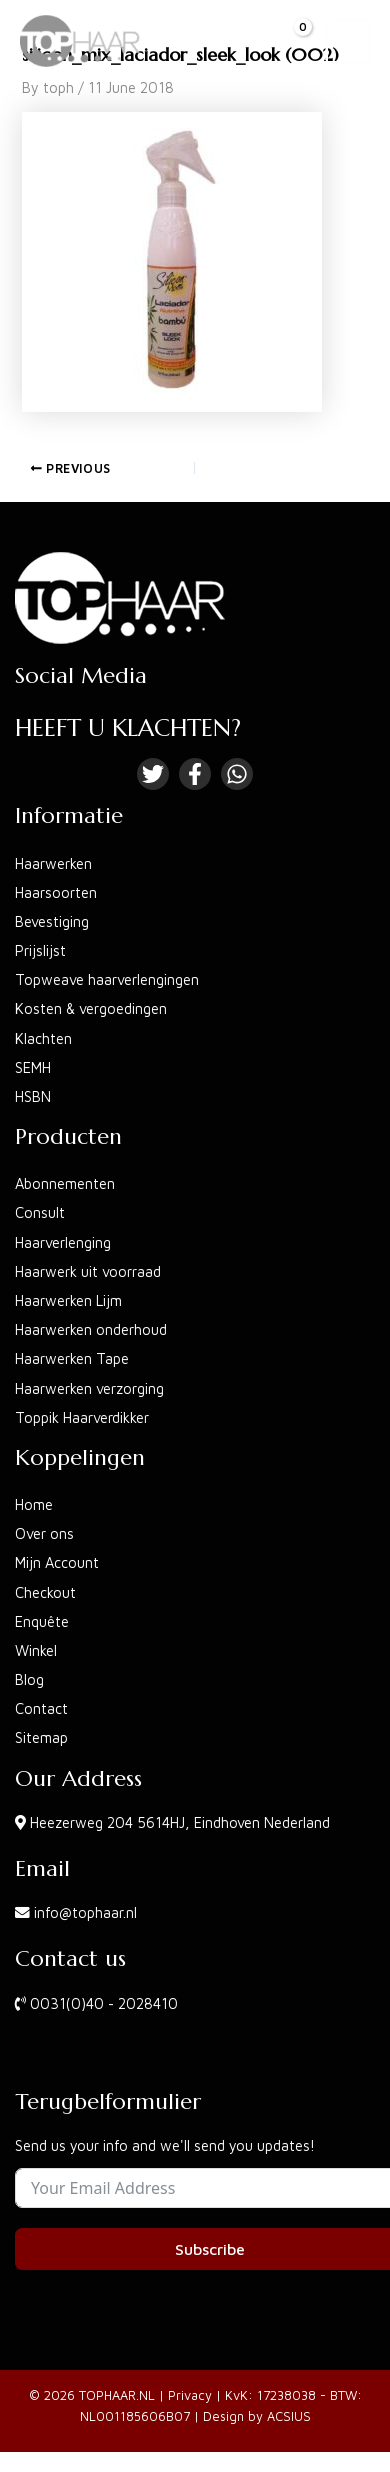  Describe the element at coordinates (89, 1388) in the screenshot. I see `Haarwerken verzorging` at that location.